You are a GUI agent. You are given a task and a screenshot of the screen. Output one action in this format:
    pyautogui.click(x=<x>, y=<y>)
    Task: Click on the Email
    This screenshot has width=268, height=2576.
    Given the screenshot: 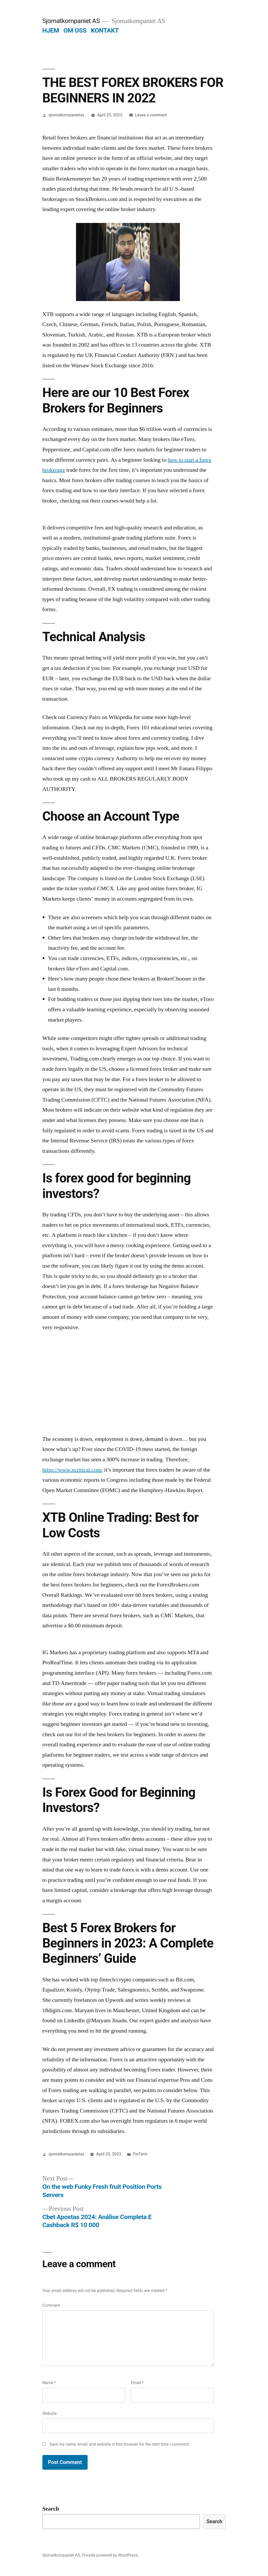 What is the action you would take?
    pyautogui.click(x=137, y=2382)
    